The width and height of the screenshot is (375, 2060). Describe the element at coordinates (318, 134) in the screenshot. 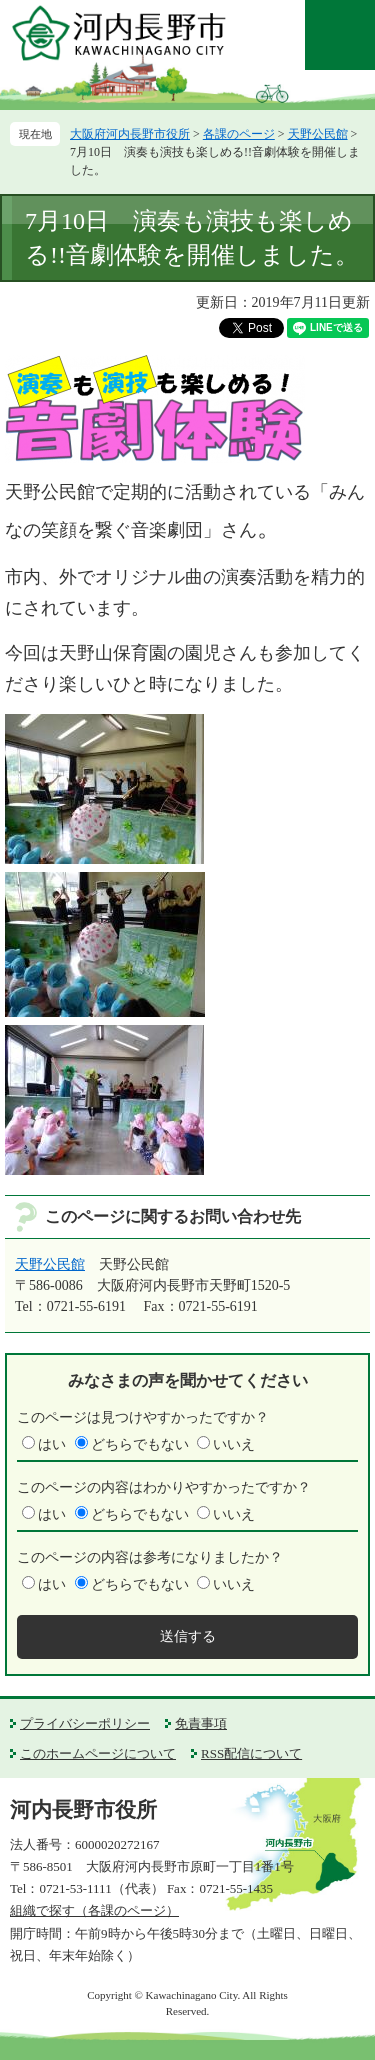

I see `天野公民館` at that location.